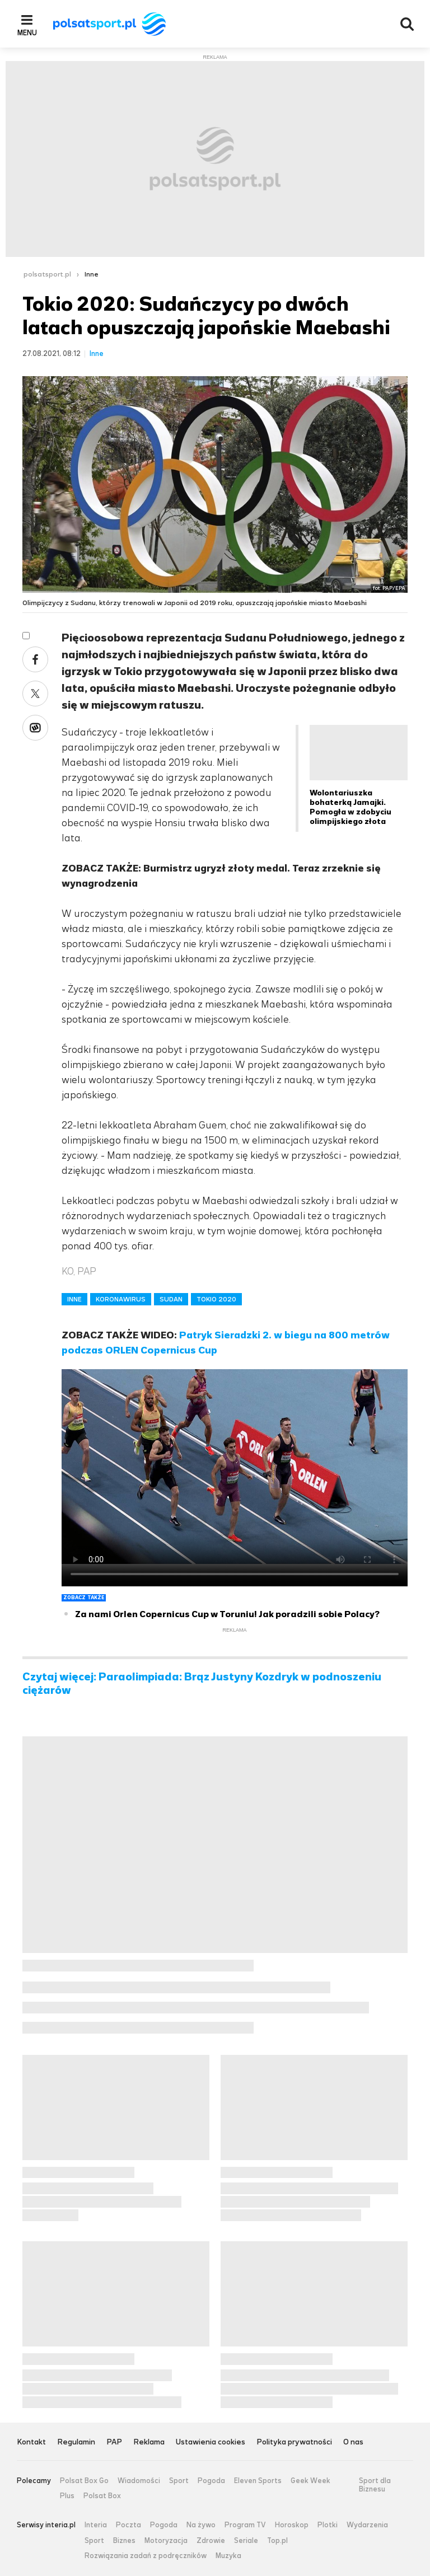 Image resolution: width=430 pixels, height=2576 pixels. What do you see at coordinates (128, 2525) in the screenshot?
I see `Poczta` at bounding box center [128, 2525].